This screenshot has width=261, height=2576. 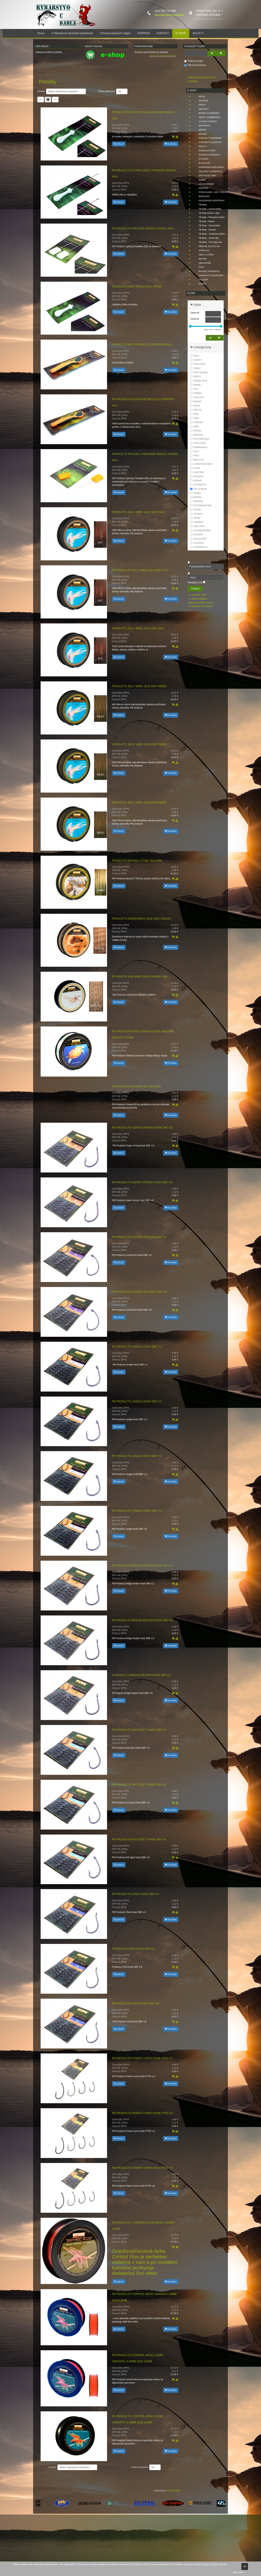 What do you see at coordinates (210, 338) in the screenshot?
I see `[Nastaviť cenu]` at bounding box center [210, 338].